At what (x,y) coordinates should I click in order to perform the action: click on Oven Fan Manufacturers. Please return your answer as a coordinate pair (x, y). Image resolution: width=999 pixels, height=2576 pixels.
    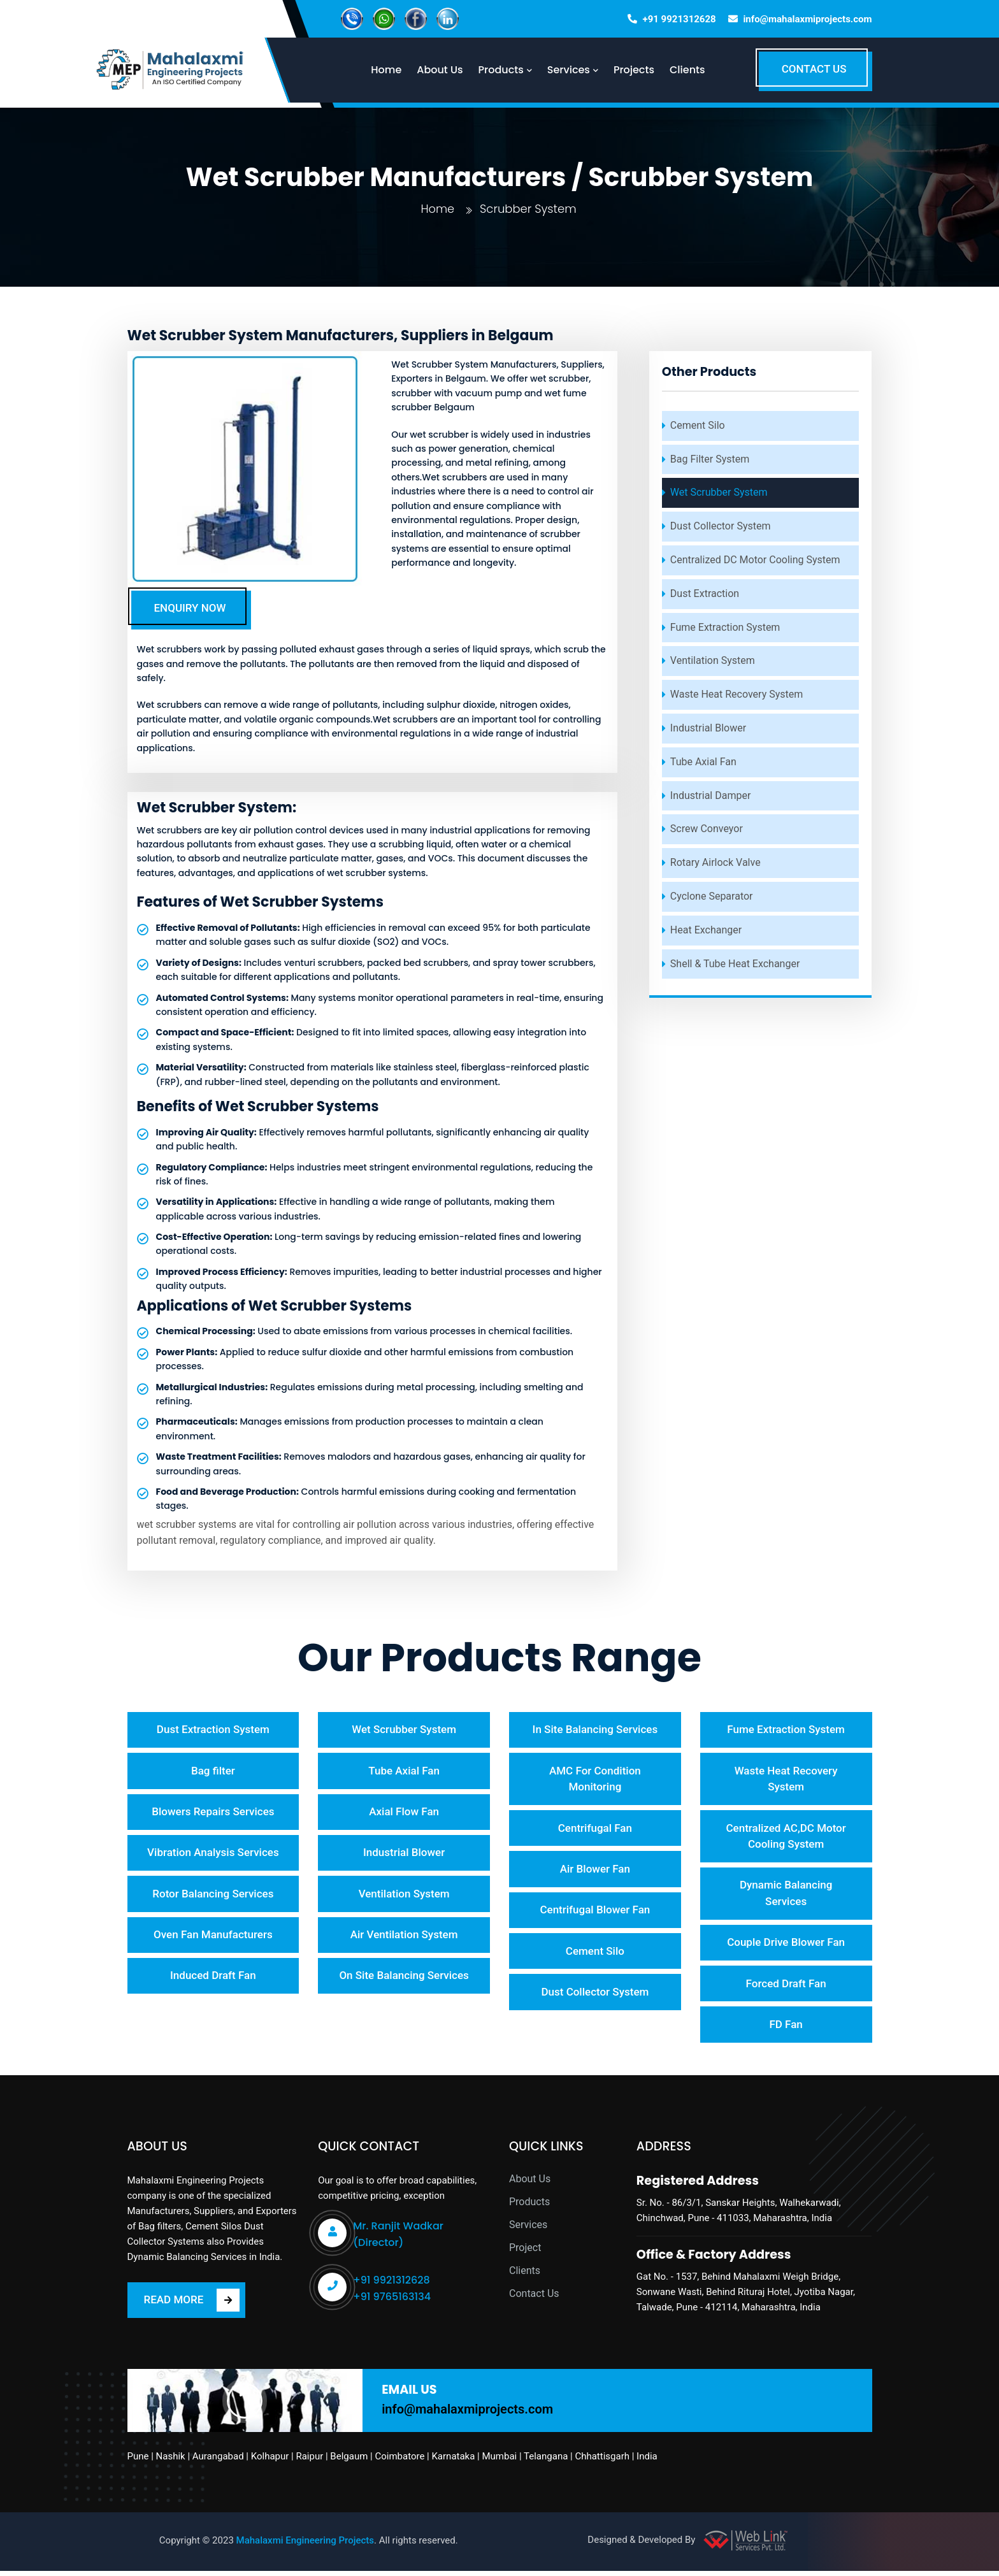
    Looking at the image, I should click on (213, 1938).